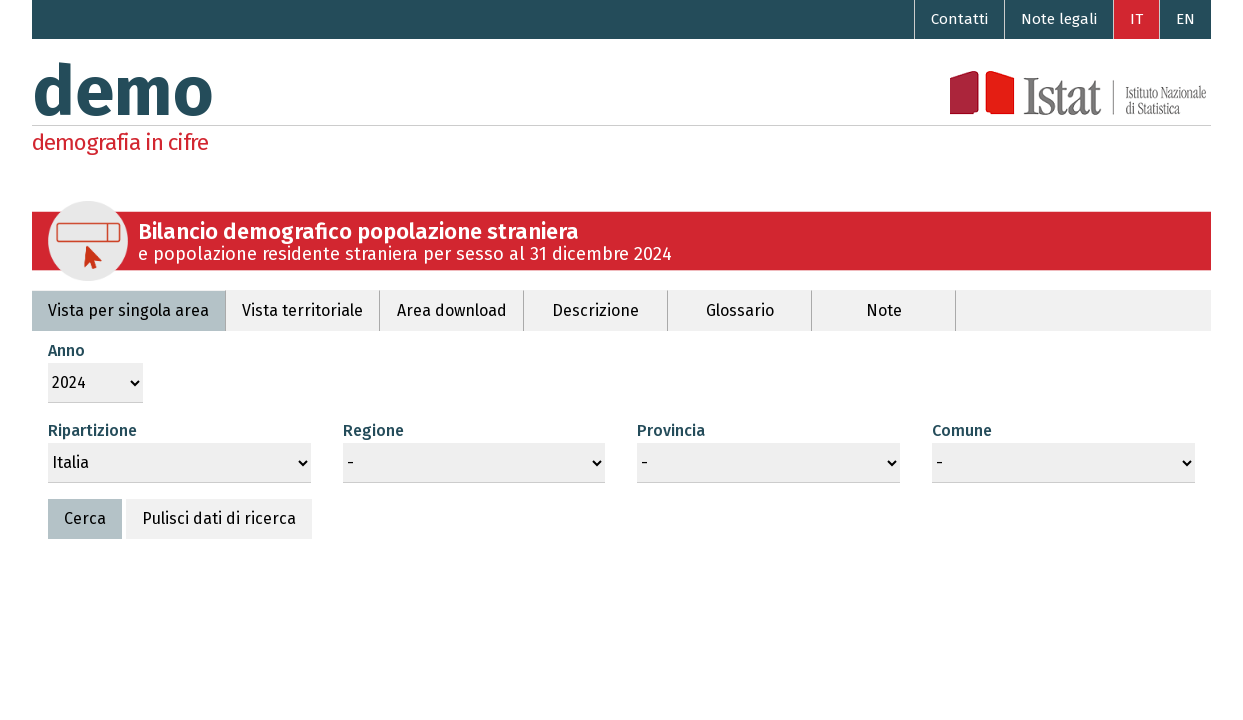 Image resolution: width=1243 pixels, height=720 pixels. What do you see at coordinates (92, 430) in the screenshot?
I see `Ripartizione` at bounding box center [92, 430].